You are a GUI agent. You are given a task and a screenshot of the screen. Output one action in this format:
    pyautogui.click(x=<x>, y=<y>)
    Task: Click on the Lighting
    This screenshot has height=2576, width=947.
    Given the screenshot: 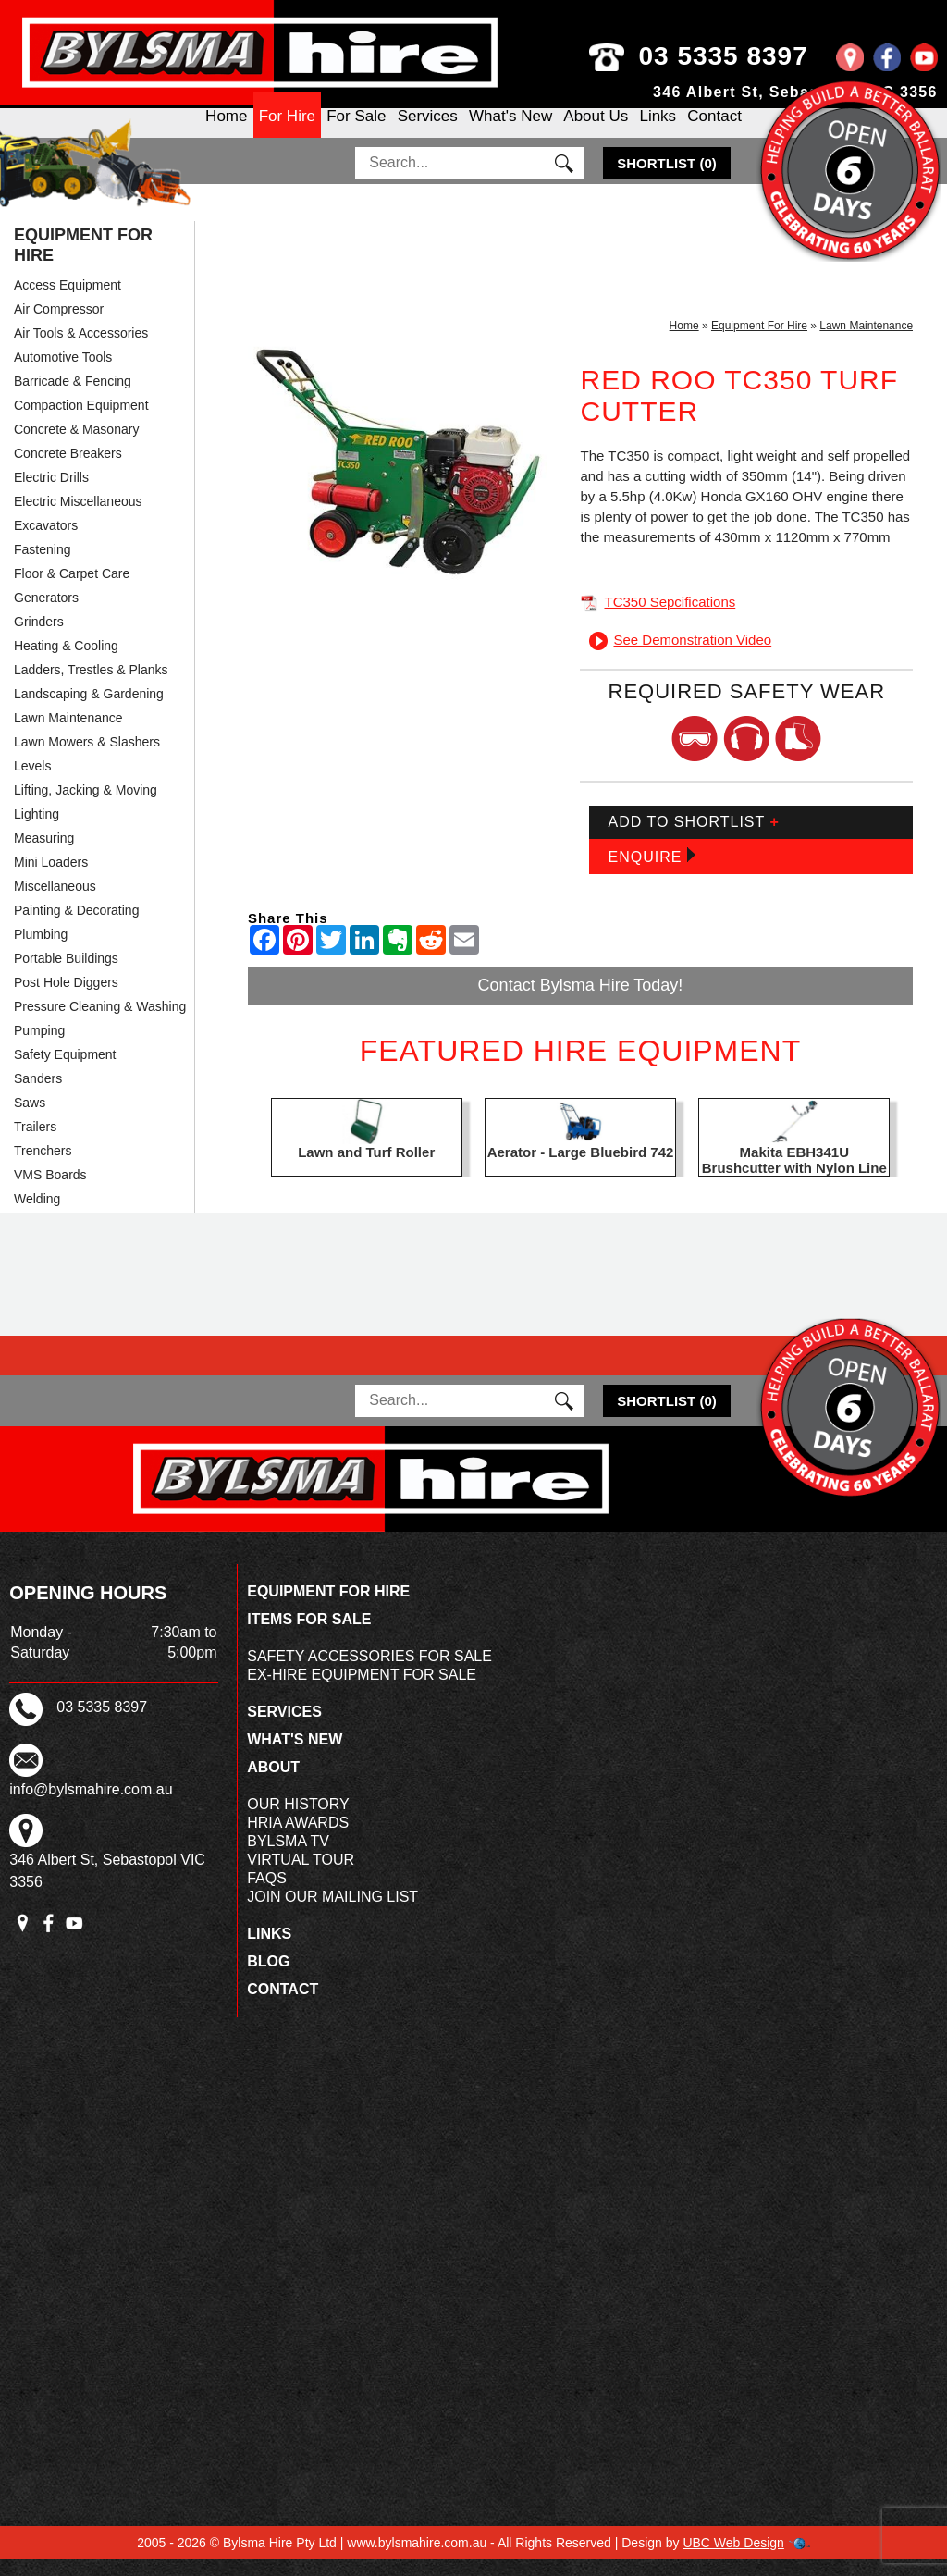 What is the action you would take?
    pyautogui.click(x=36, y=830)
    